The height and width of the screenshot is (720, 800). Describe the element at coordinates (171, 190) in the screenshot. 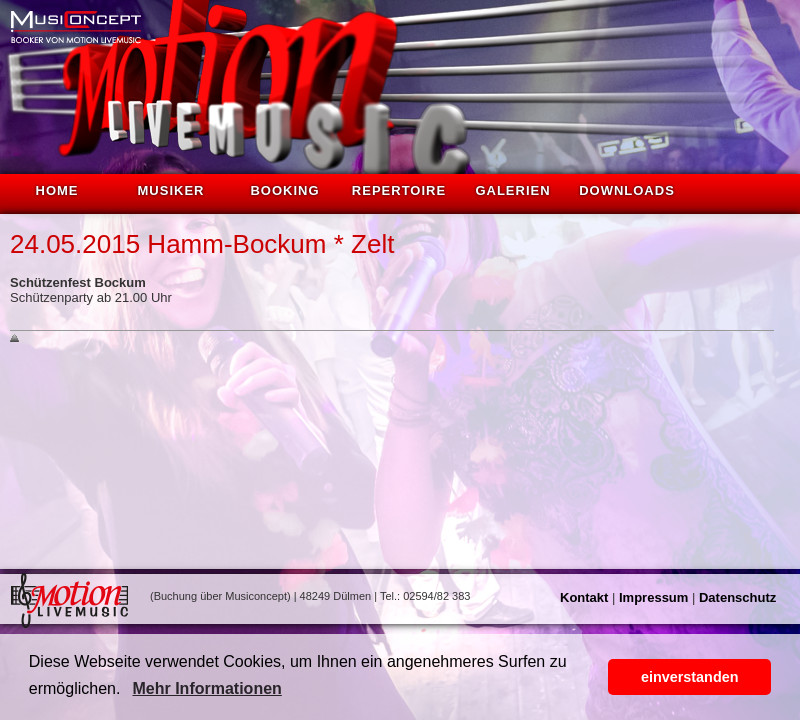

I see `Musiker` at that location.